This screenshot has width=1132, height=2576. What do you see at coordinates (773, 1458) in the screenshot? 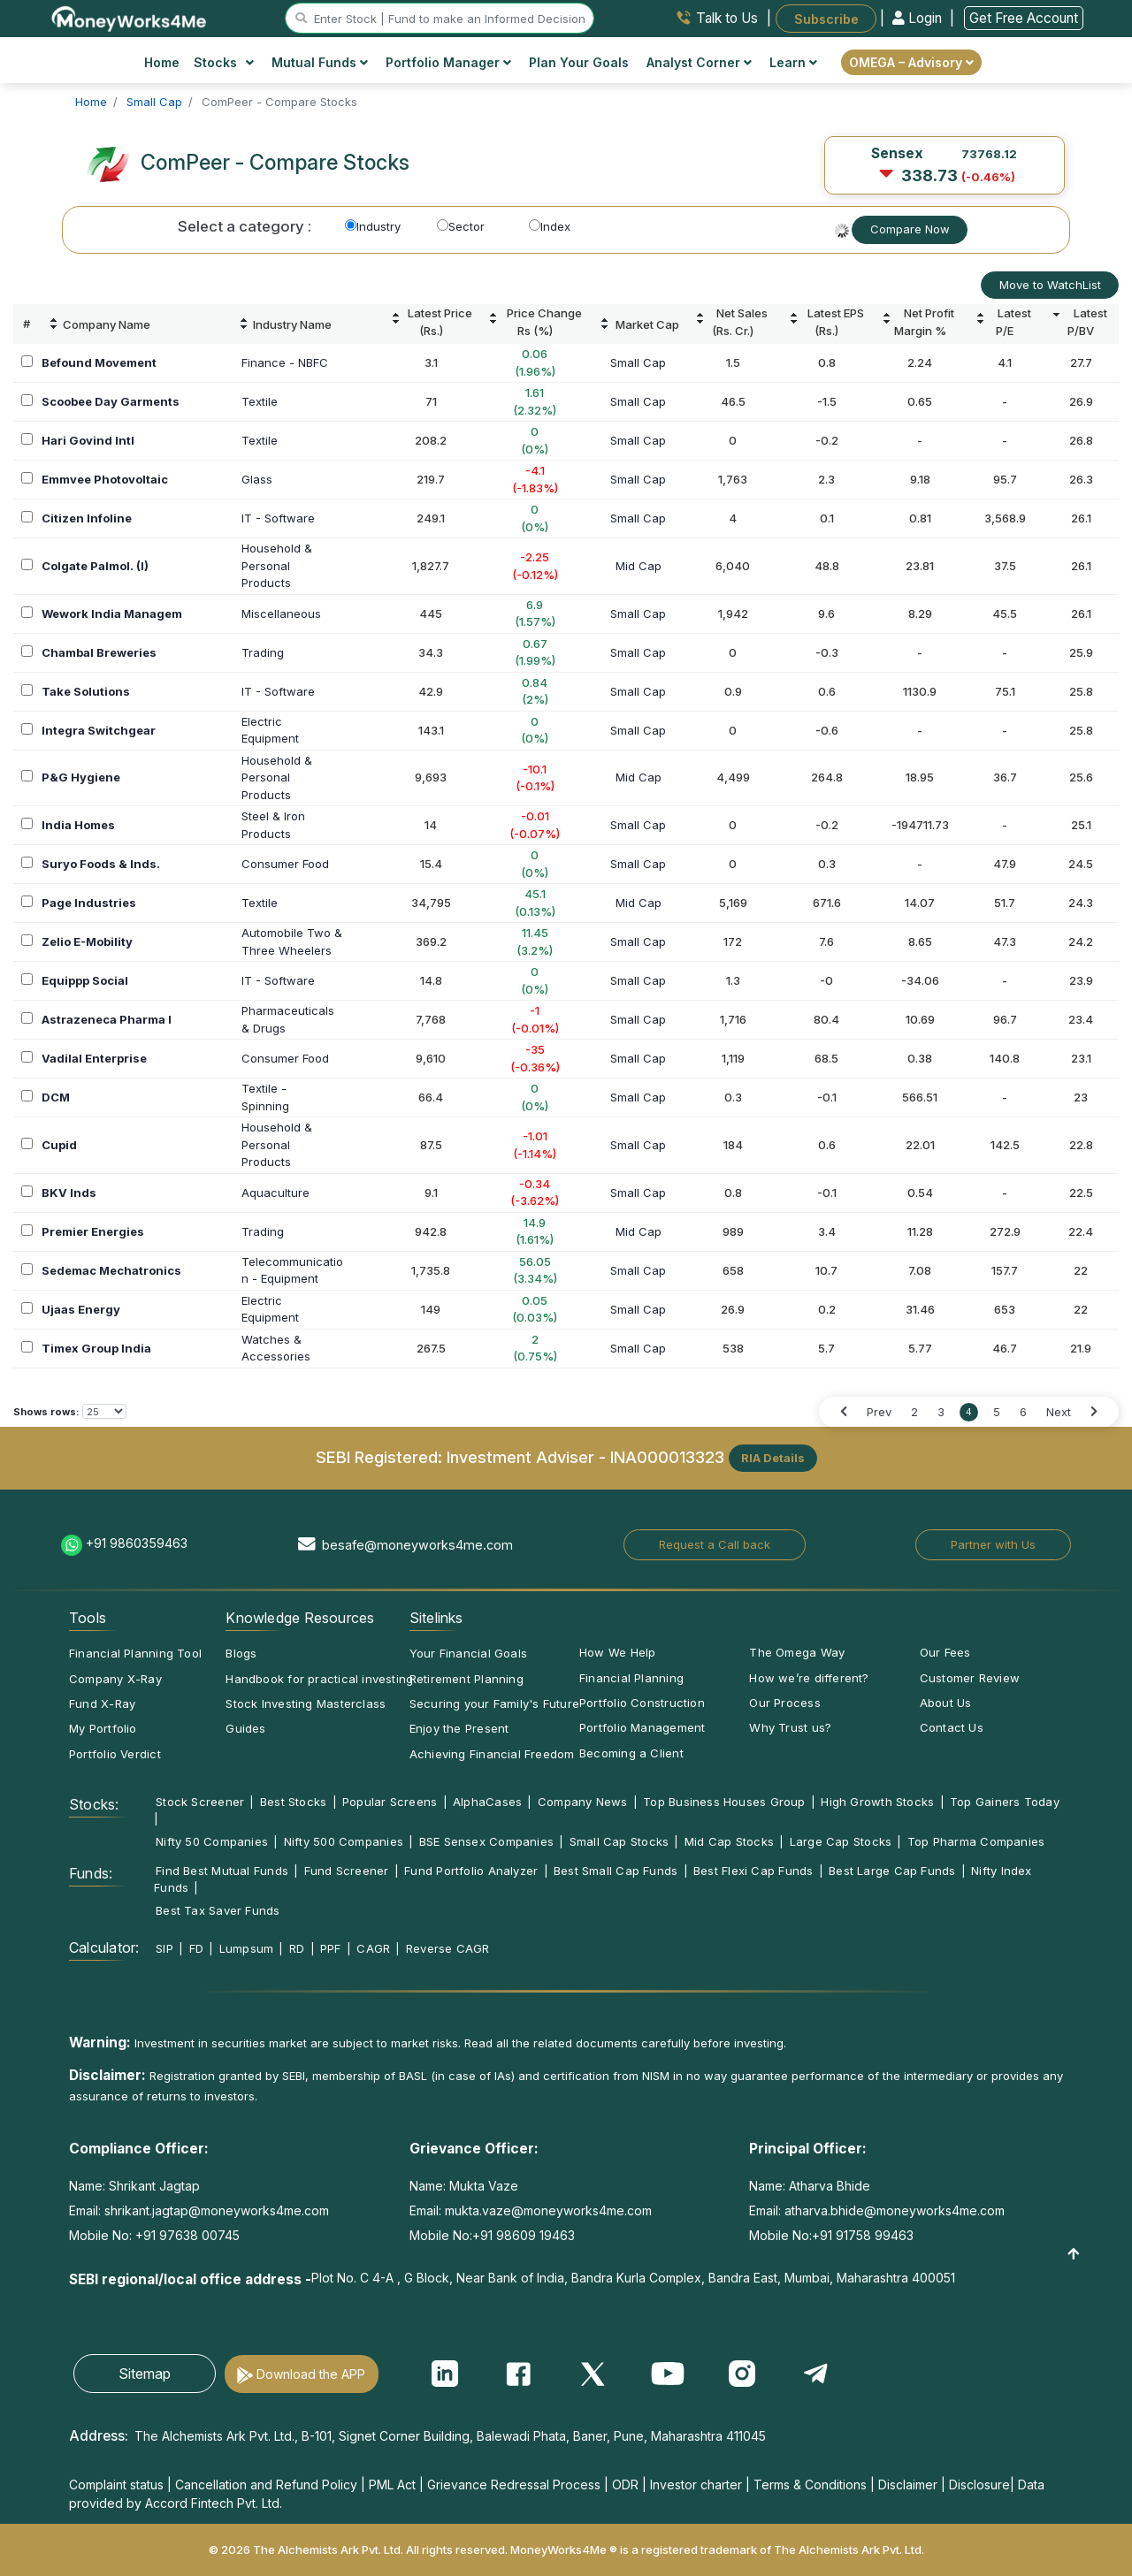
I see `RIA Details` at bounding box center [773, 1458].